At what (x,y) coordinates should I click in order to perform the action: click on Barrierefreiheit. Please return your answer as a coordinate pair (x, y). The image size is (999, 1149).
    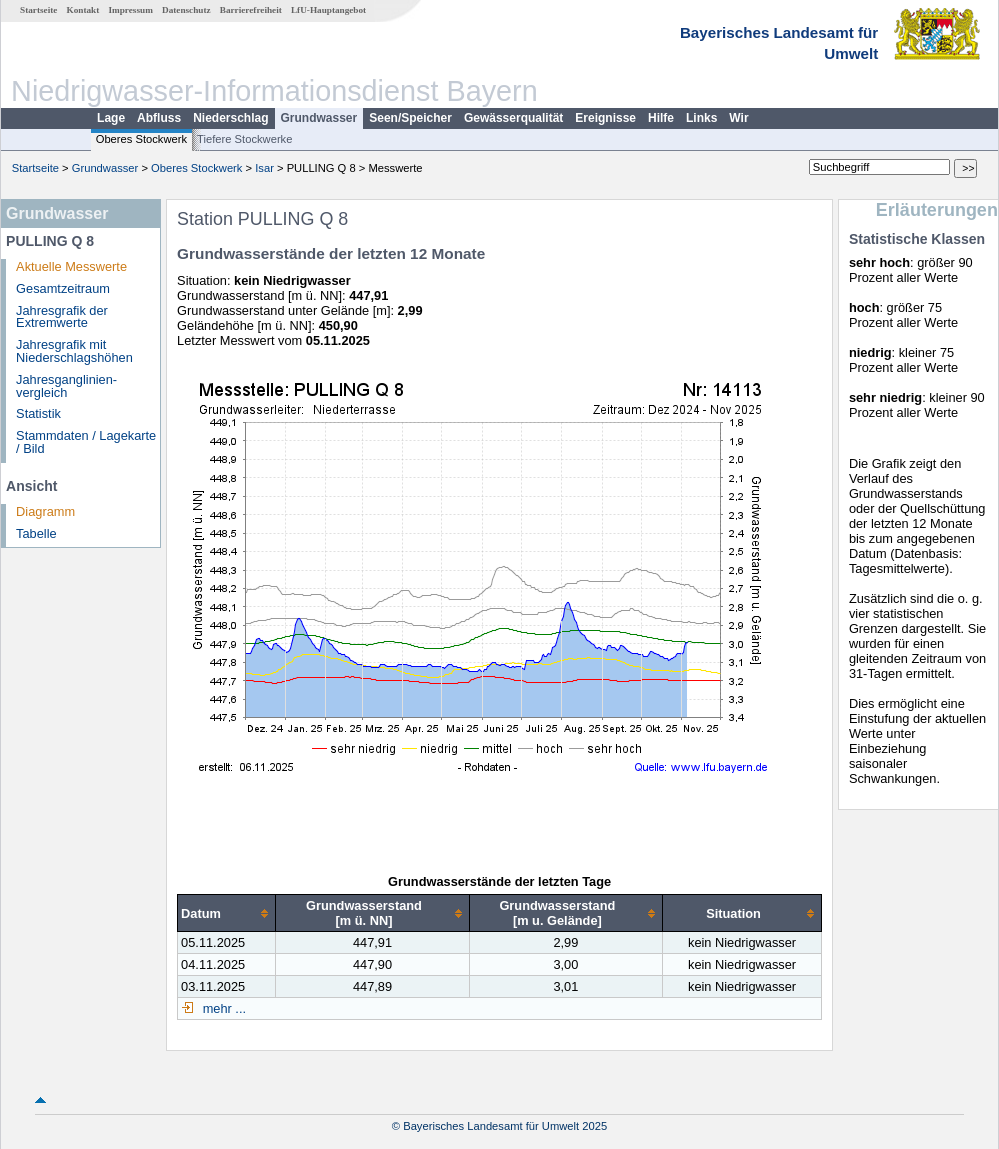
    Looking at the image, I should click on (251, 10).